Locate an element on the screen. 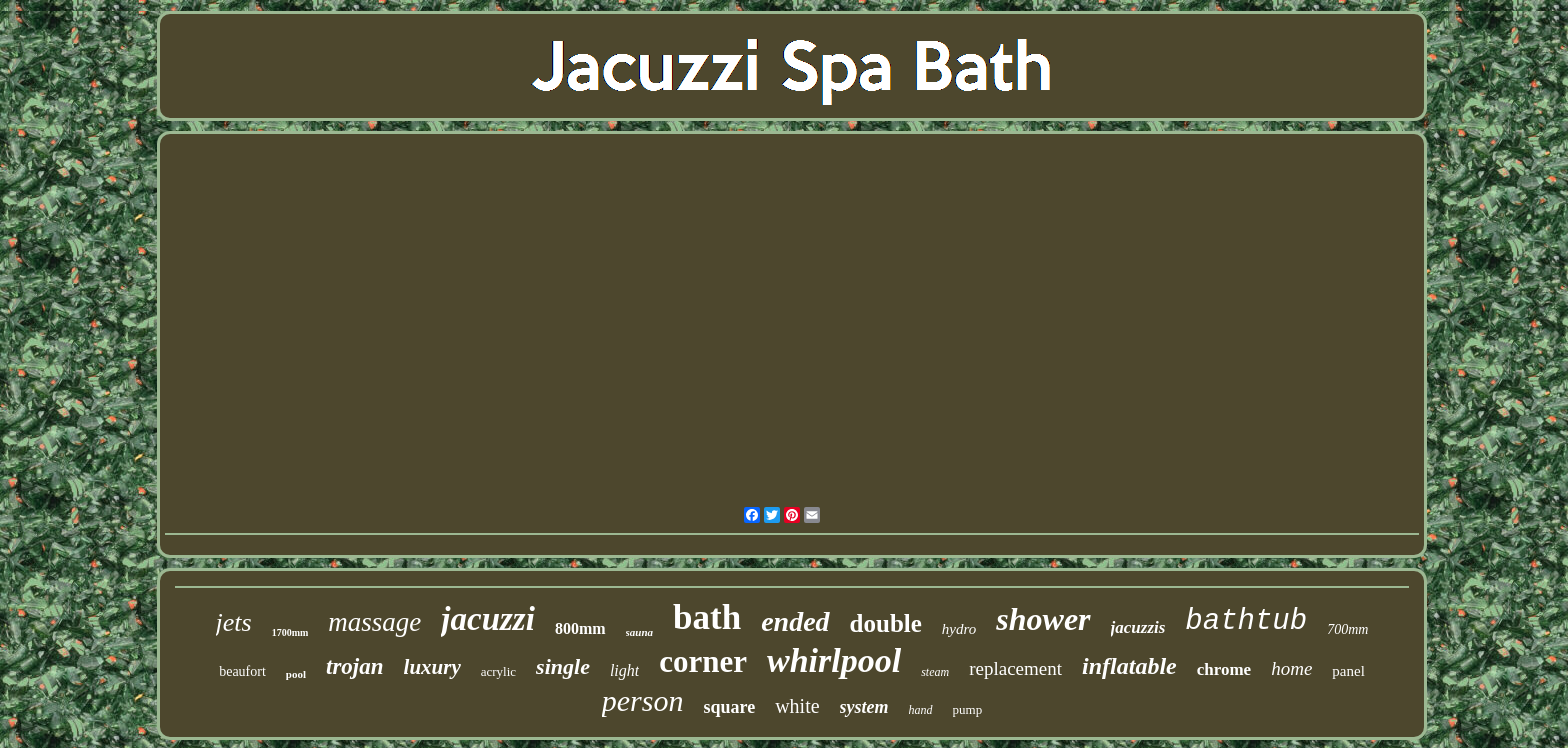  acrylic is located at coordinates (498, 671).